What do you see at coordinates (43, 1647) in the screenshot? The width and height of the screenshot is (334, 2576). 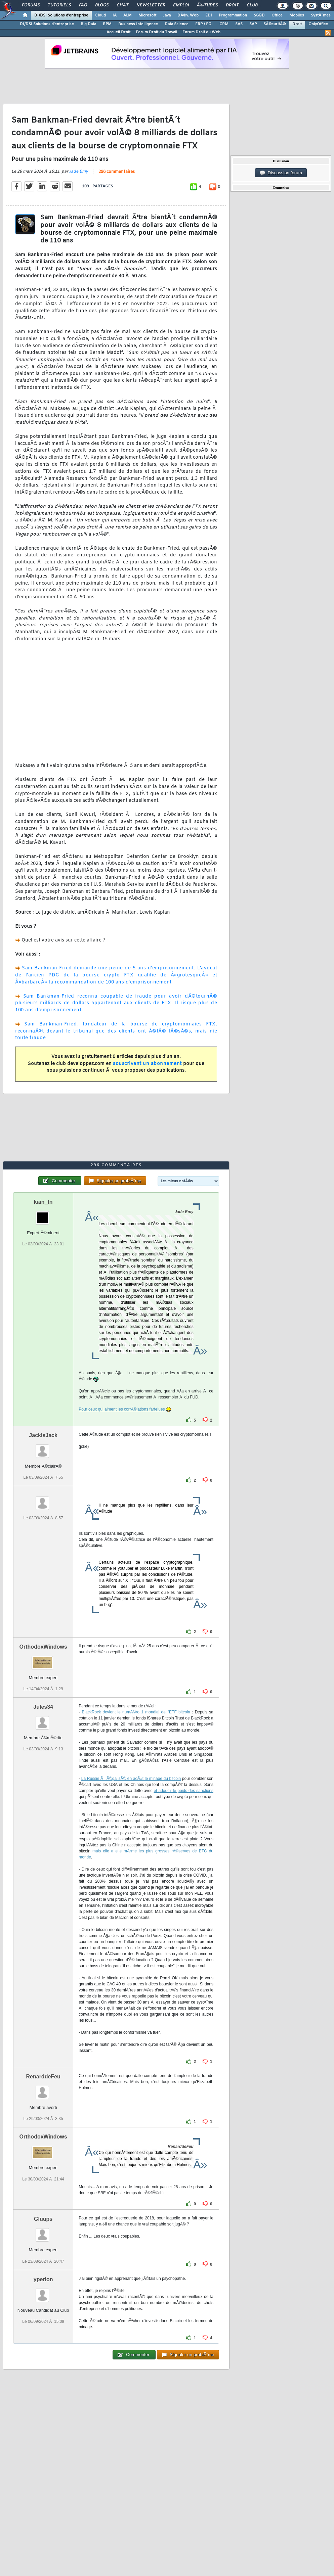 I see `OrthodoxWindows` at bounding box center [43, 1647].